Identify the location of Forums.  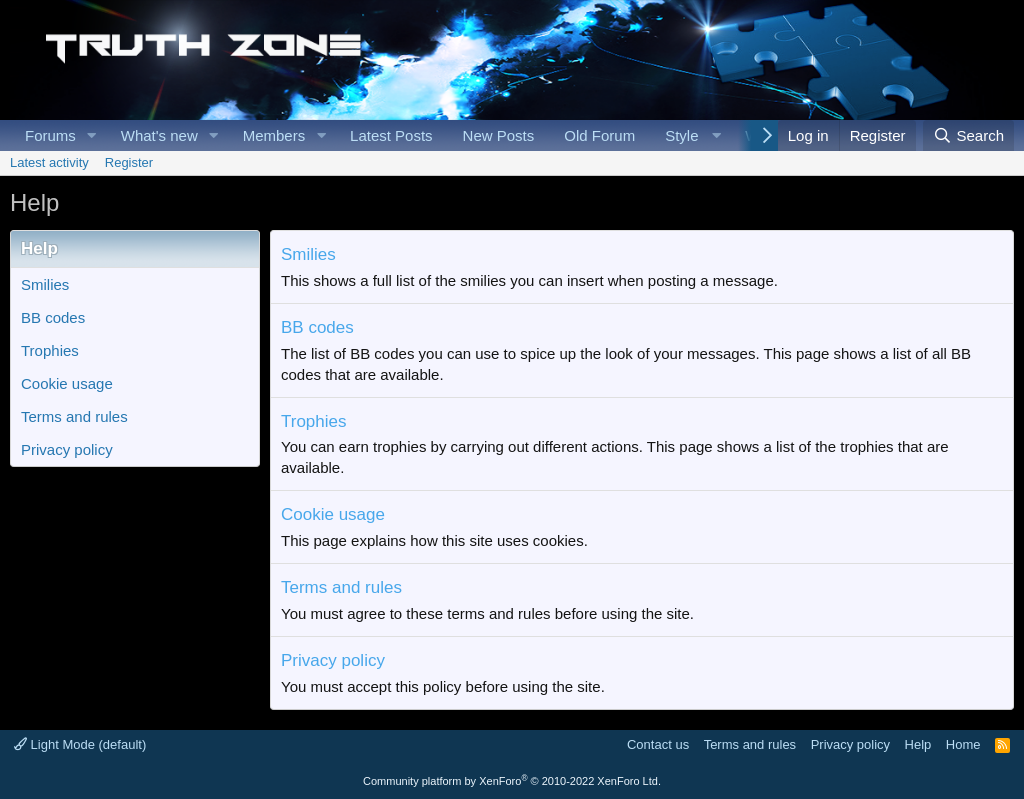
(50, 135).